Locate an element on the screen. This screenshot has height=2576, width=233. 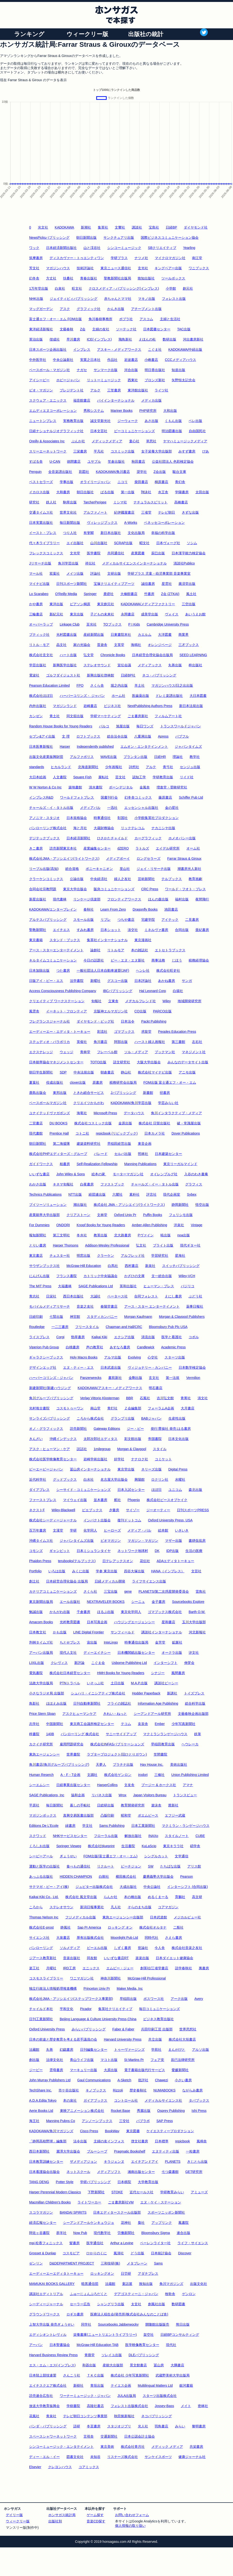
株式会社オルタナ is located at coordinates (152, 1927).